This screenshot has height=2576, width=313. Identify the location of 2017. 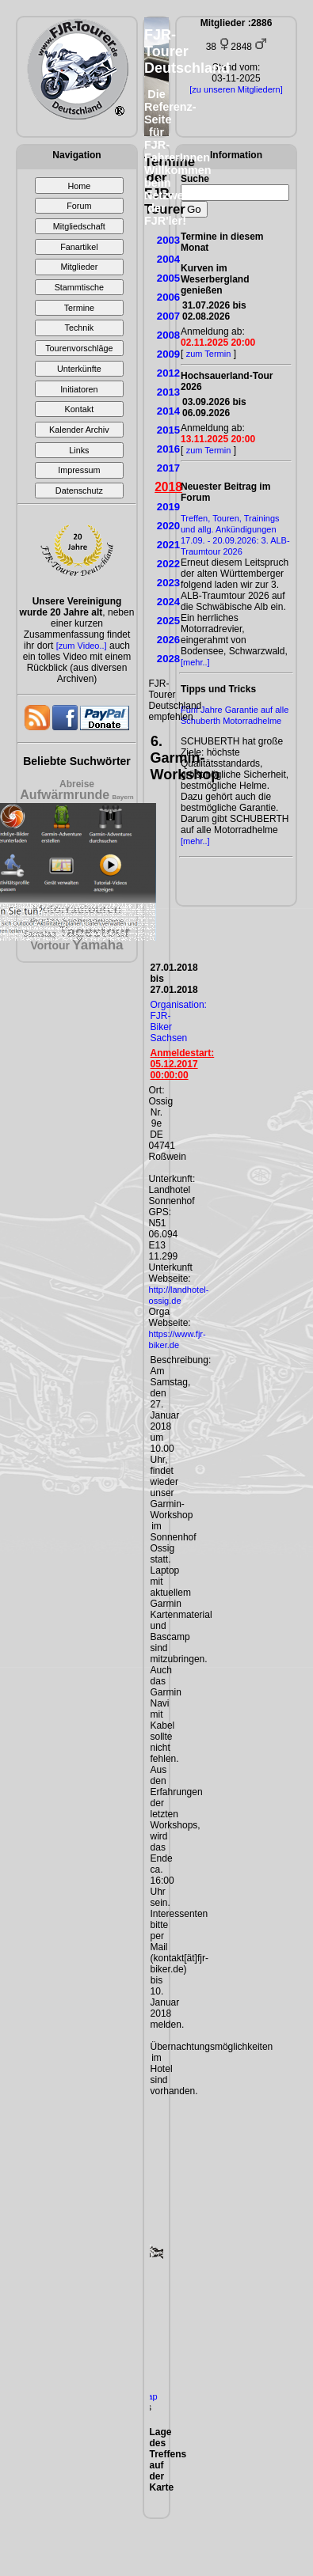
(168, 468).